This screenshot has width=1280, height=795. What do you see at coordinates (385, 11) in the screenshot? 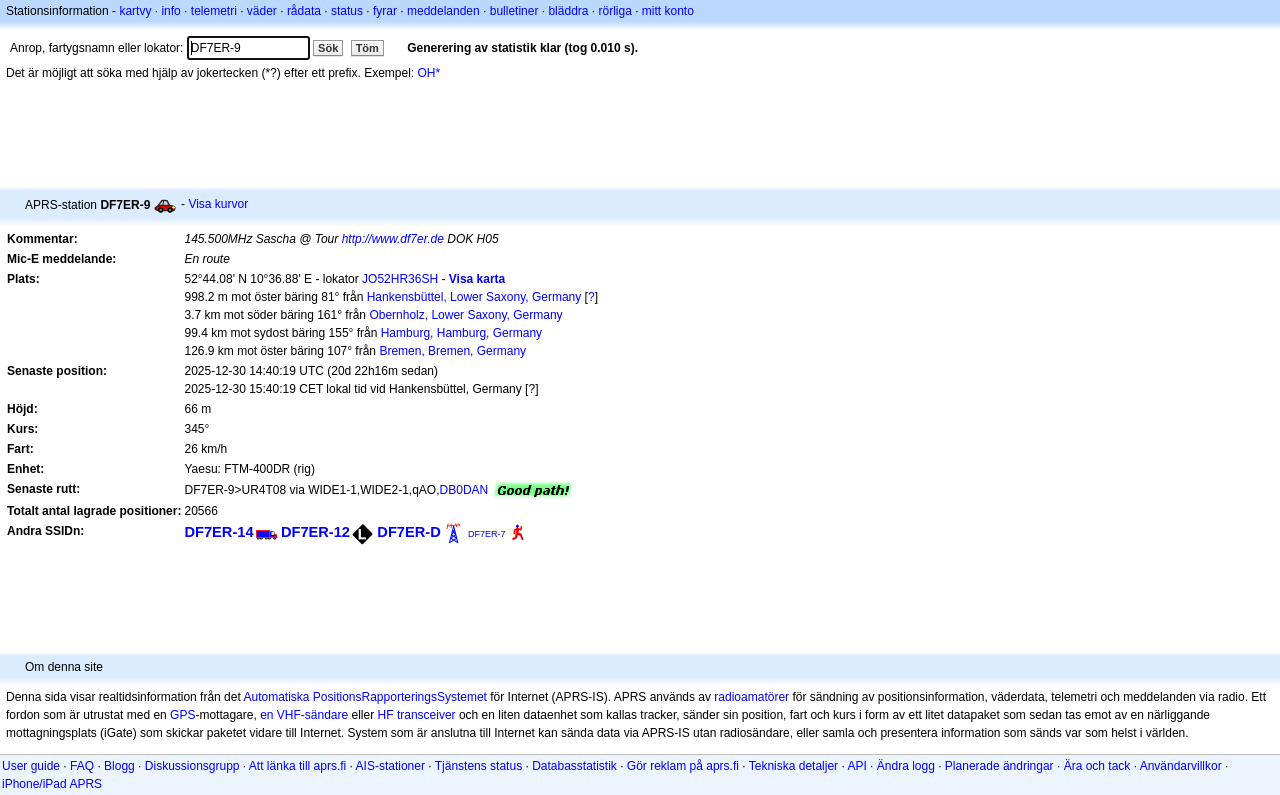
I see `fyrar` at bounding box center [385, 11].